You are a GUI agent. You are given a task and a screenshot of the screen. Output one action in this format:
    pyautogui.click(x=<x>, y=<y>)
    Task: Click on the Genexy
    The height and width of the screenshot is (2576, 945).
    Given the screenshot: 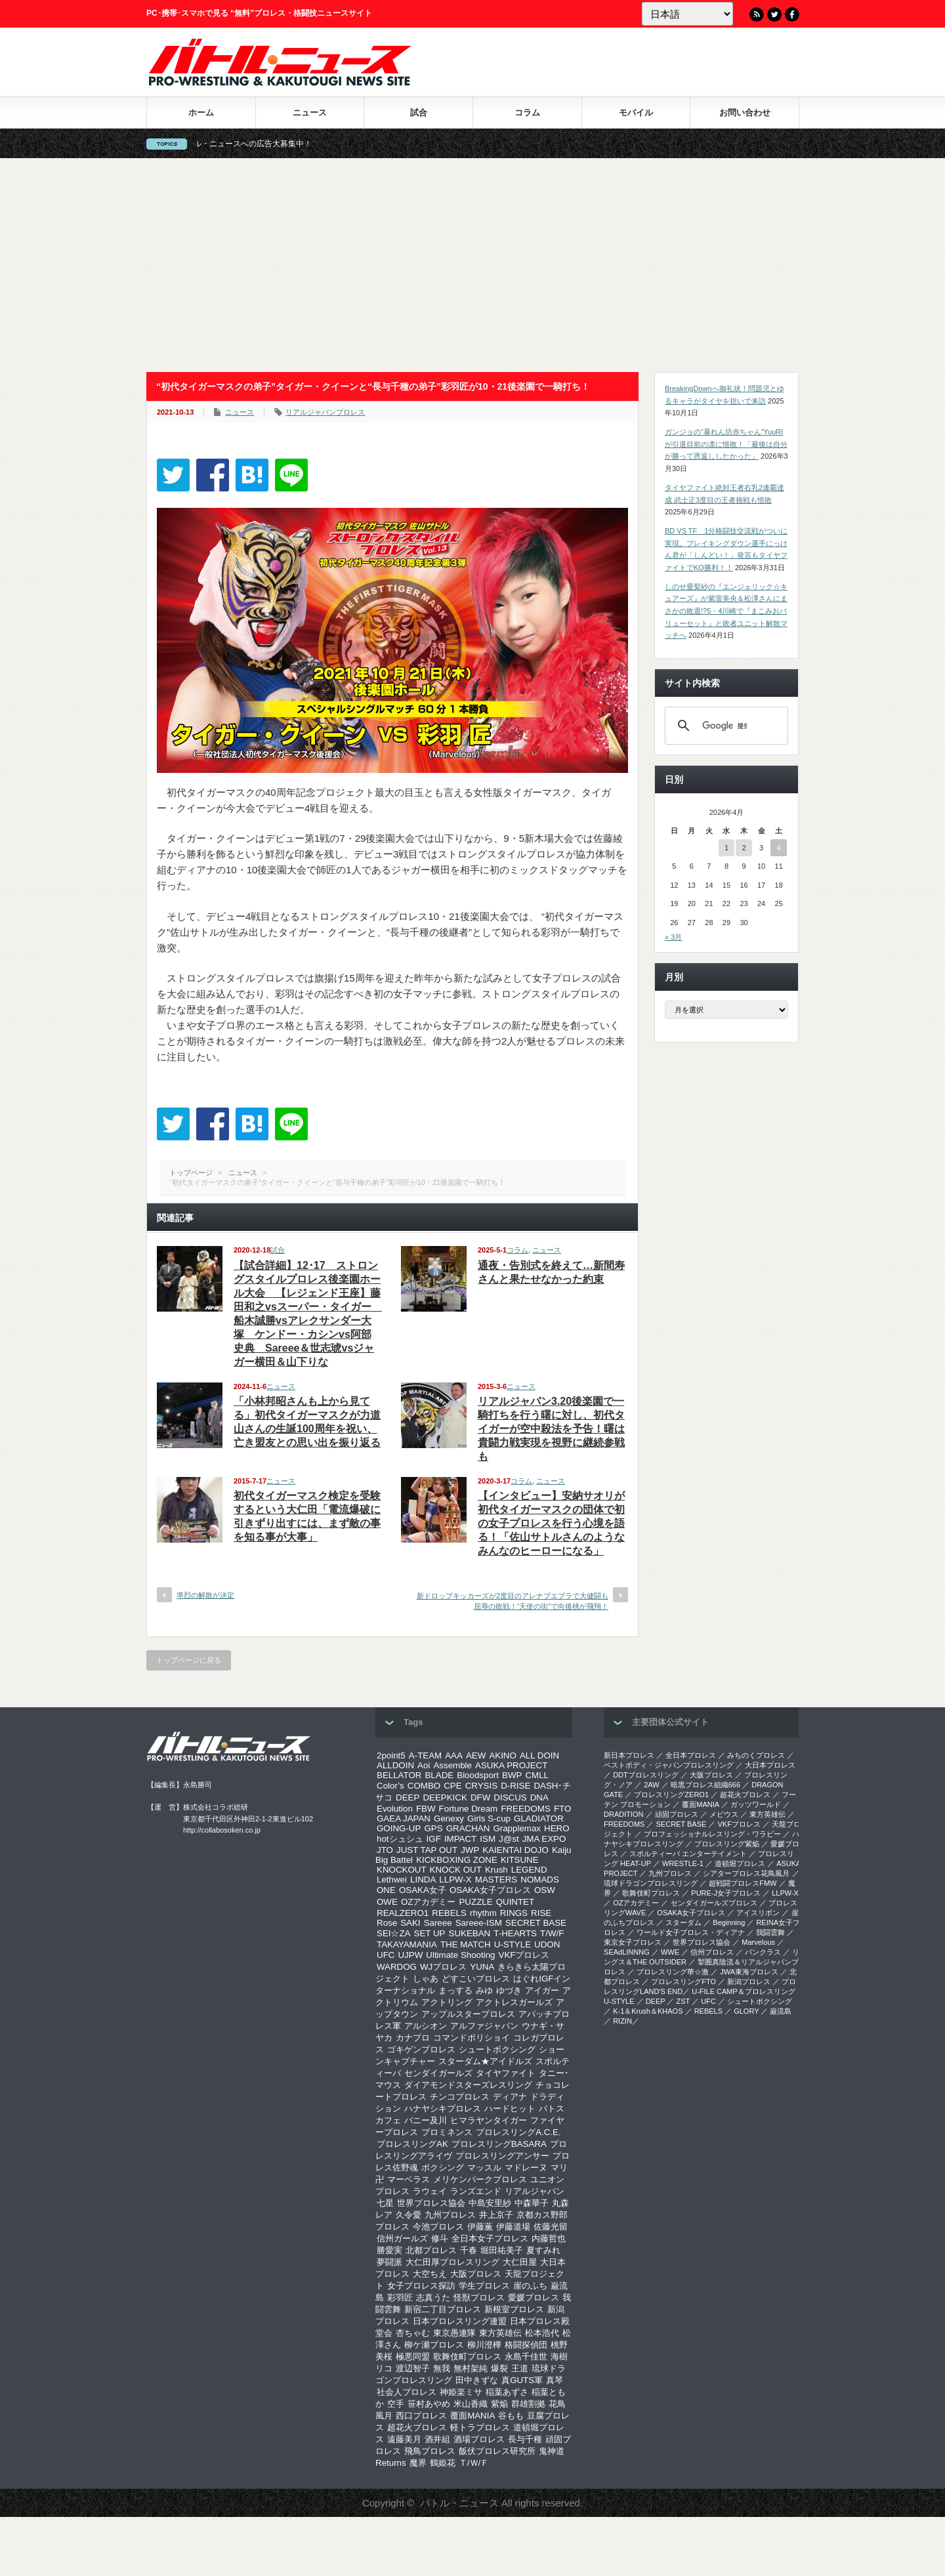 What is the action you would take?
    pyautogui.click(x=449, y=1818)
    